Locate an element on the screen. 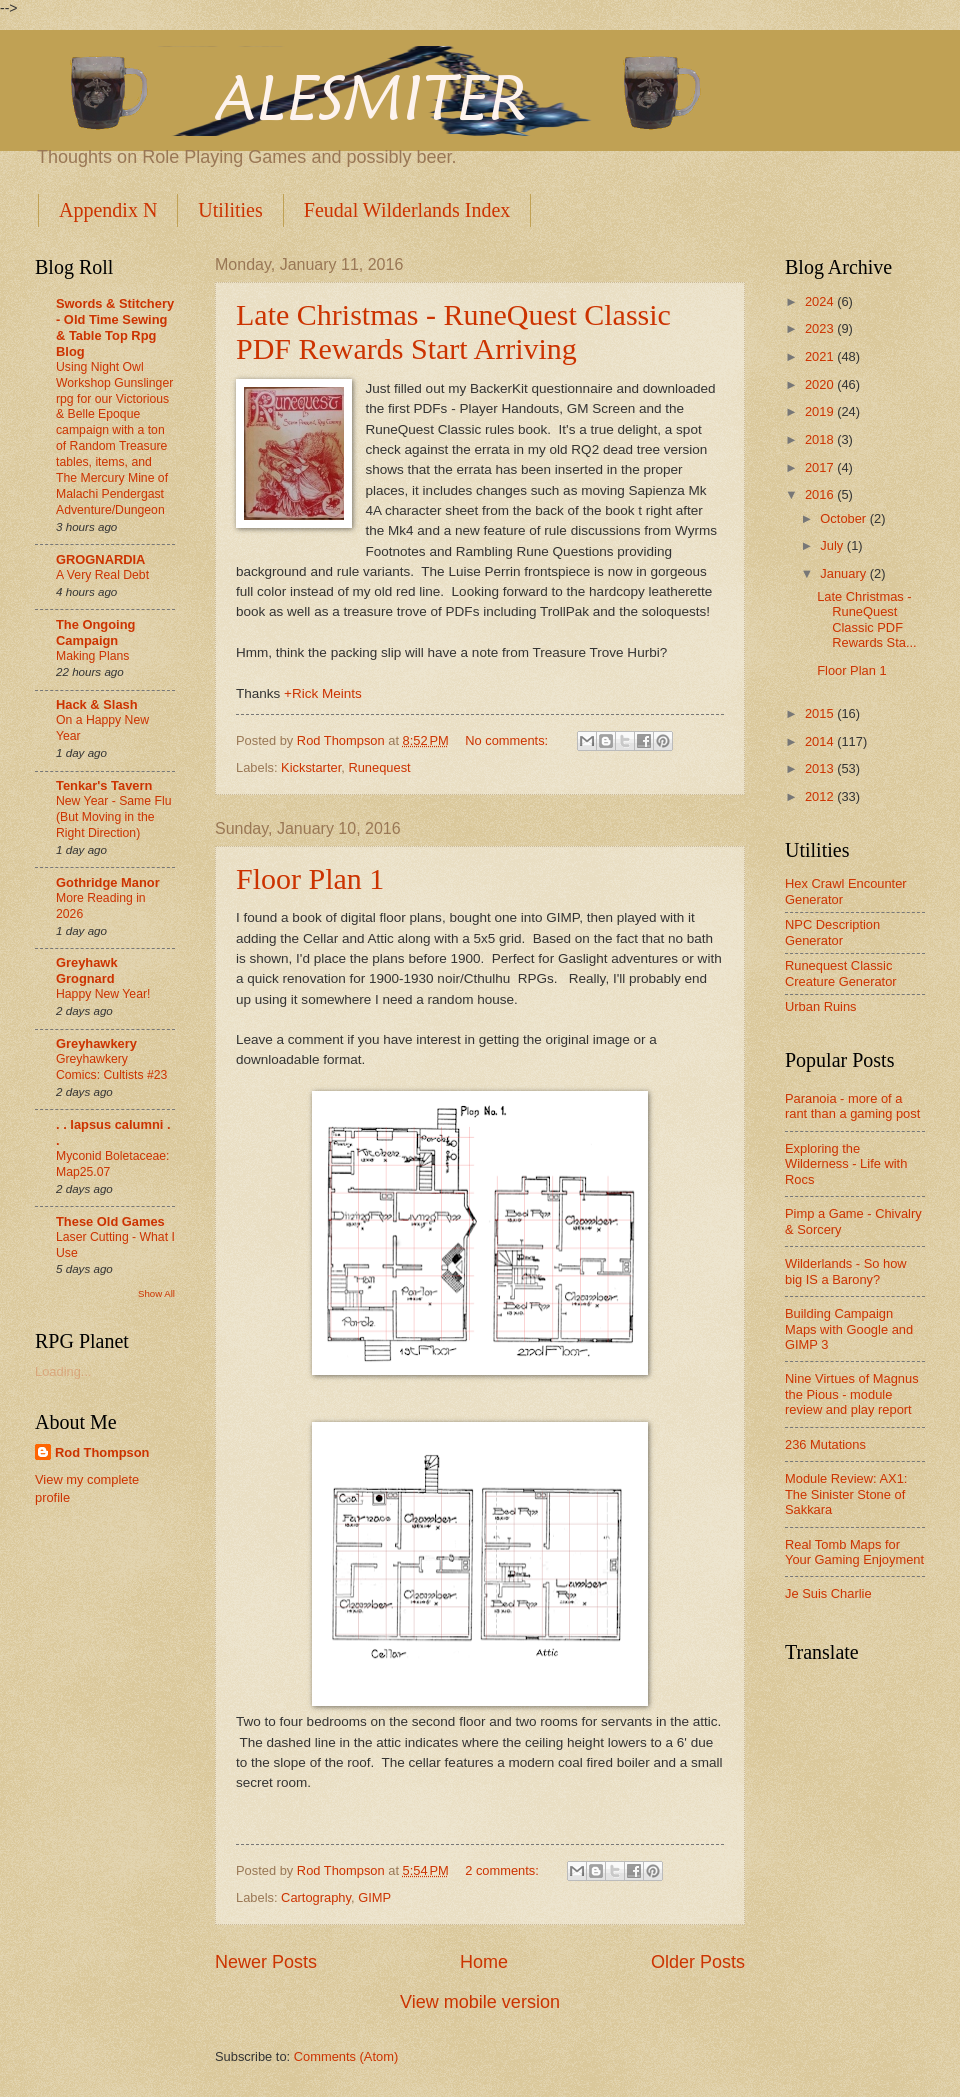 Image resolution: width=960 pixels, height=2097 pixels. Gothridge Manor is located at coordinates (108, 882).